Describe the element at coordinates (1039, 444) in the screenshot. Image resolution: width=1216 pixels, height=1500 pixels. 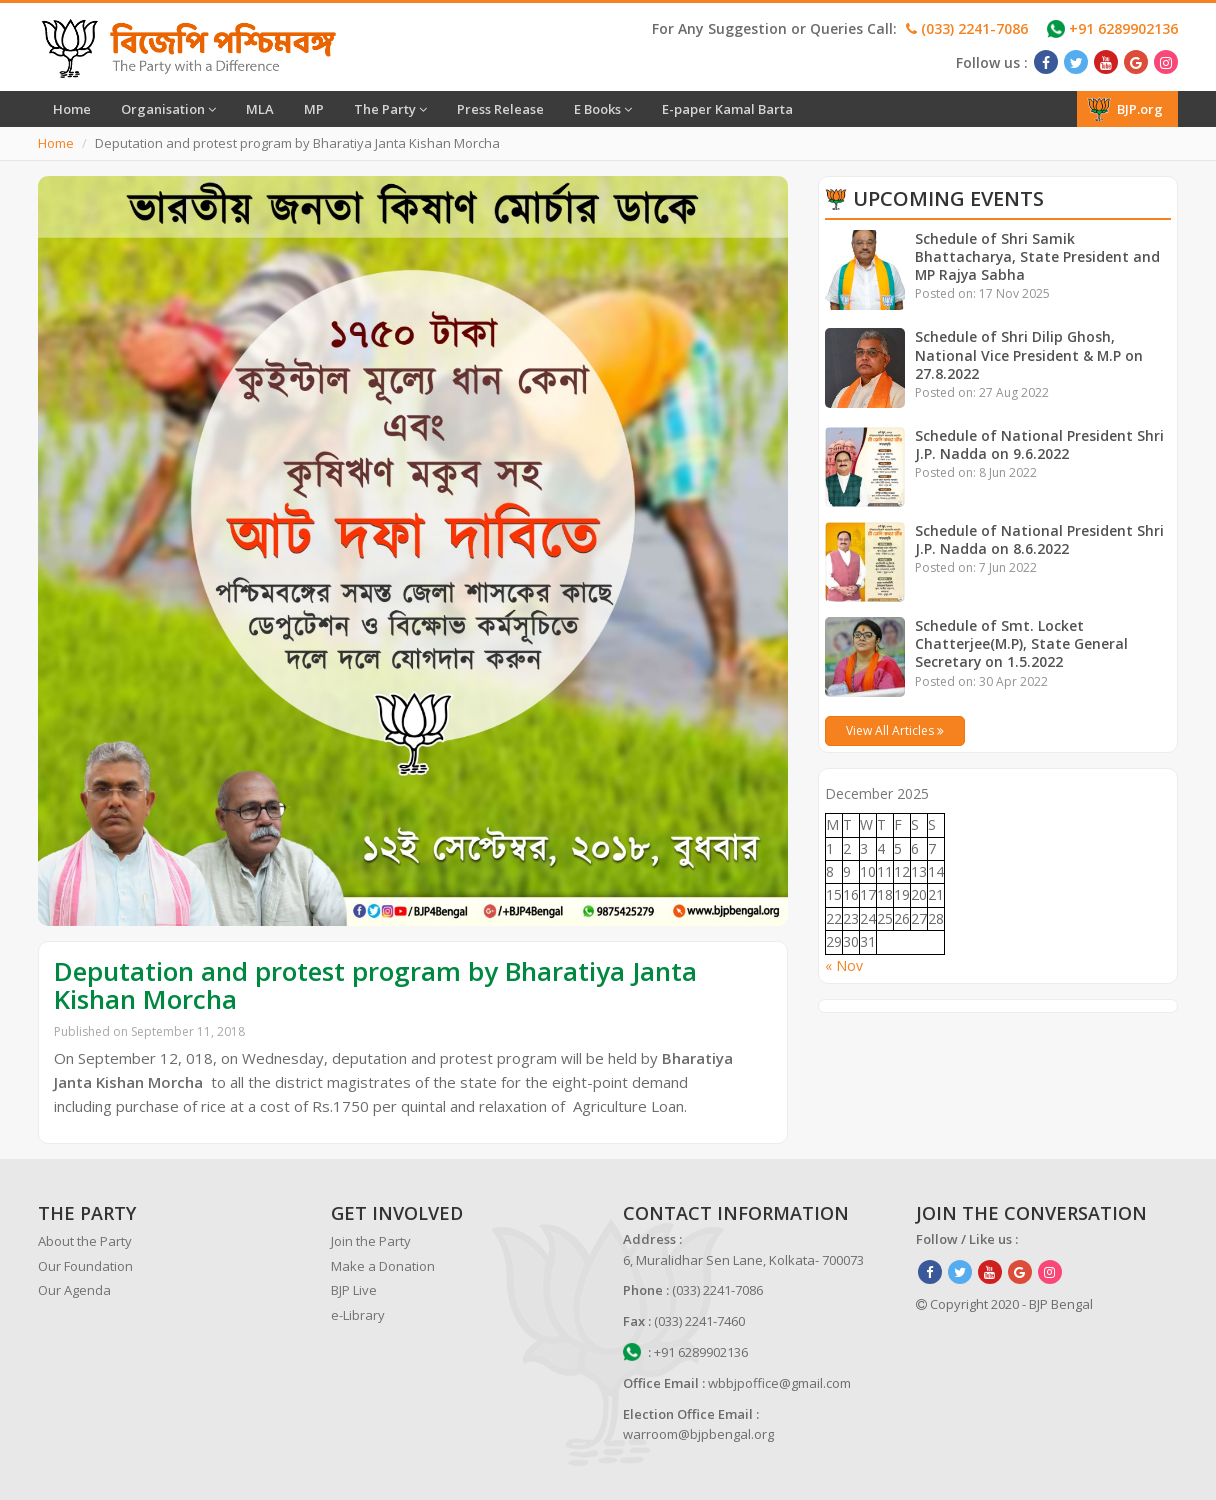
I see `Schedule of National President Shri J.P. Nadda on 9.6.2022` at that location.